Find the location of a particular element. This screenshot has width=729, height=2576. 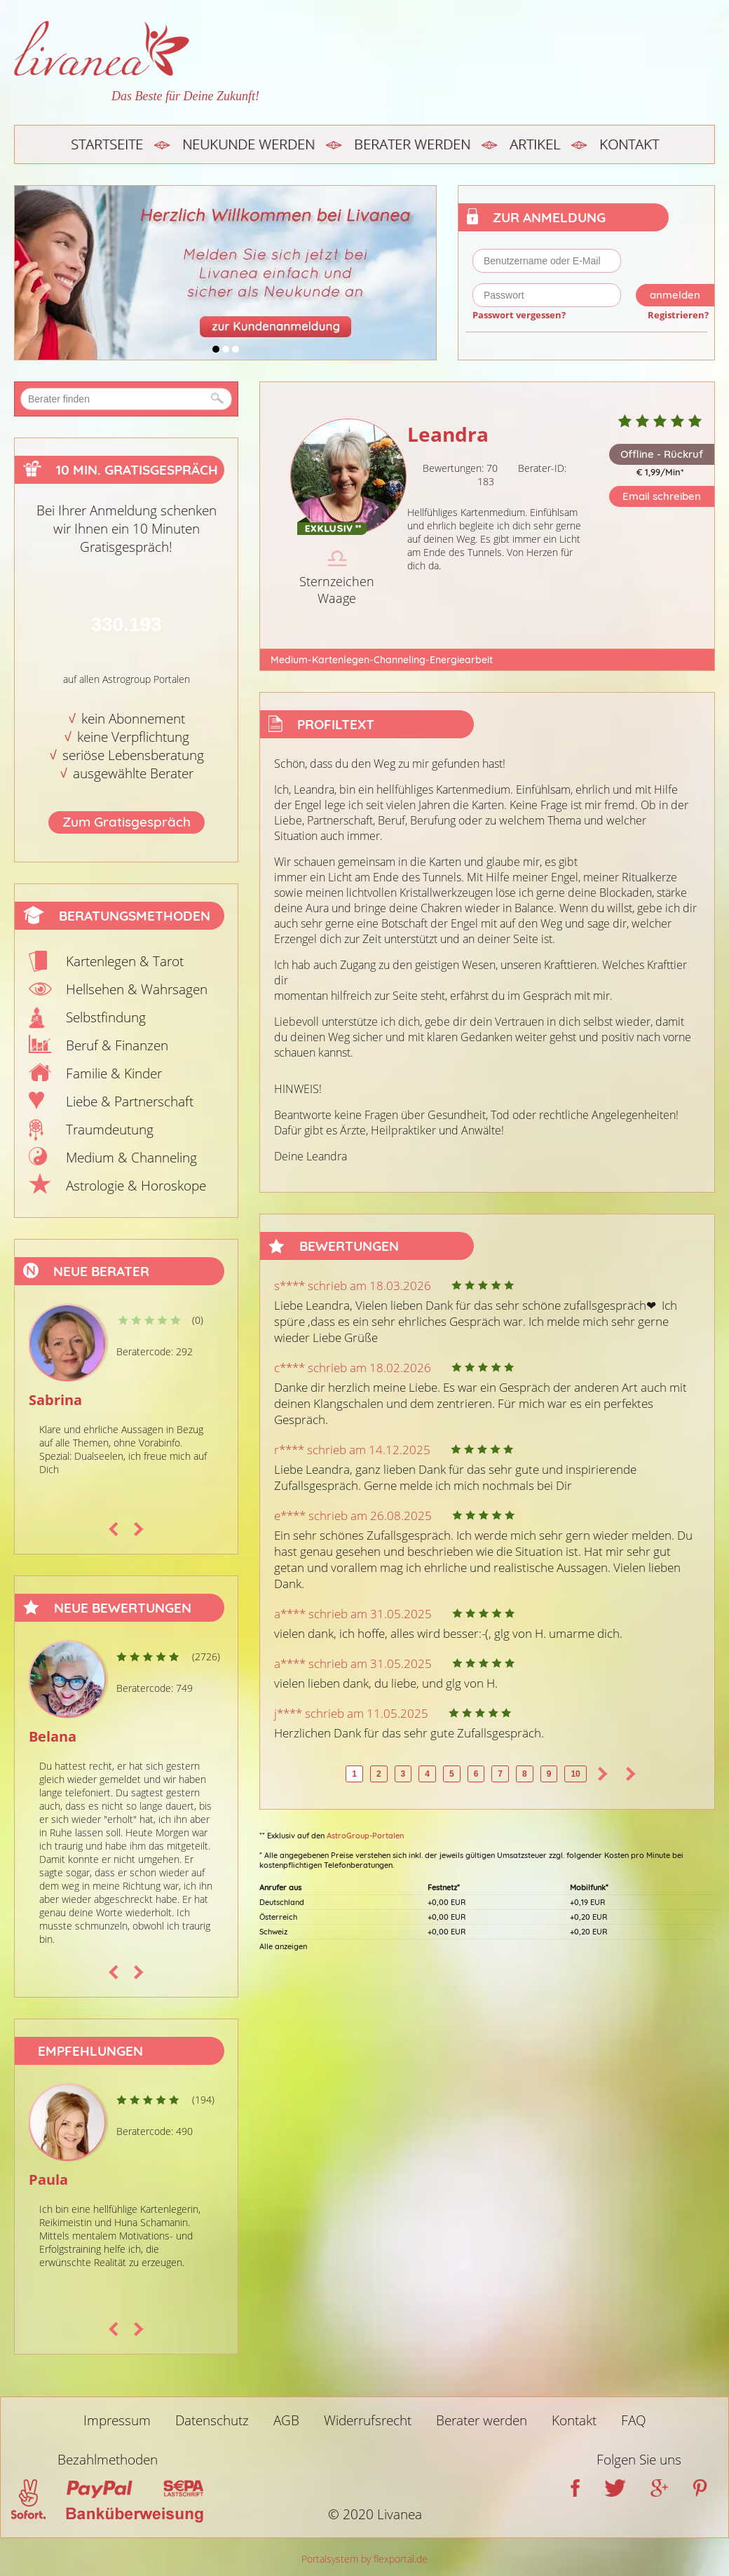

Berater werden is located at coordinates (412, 144).